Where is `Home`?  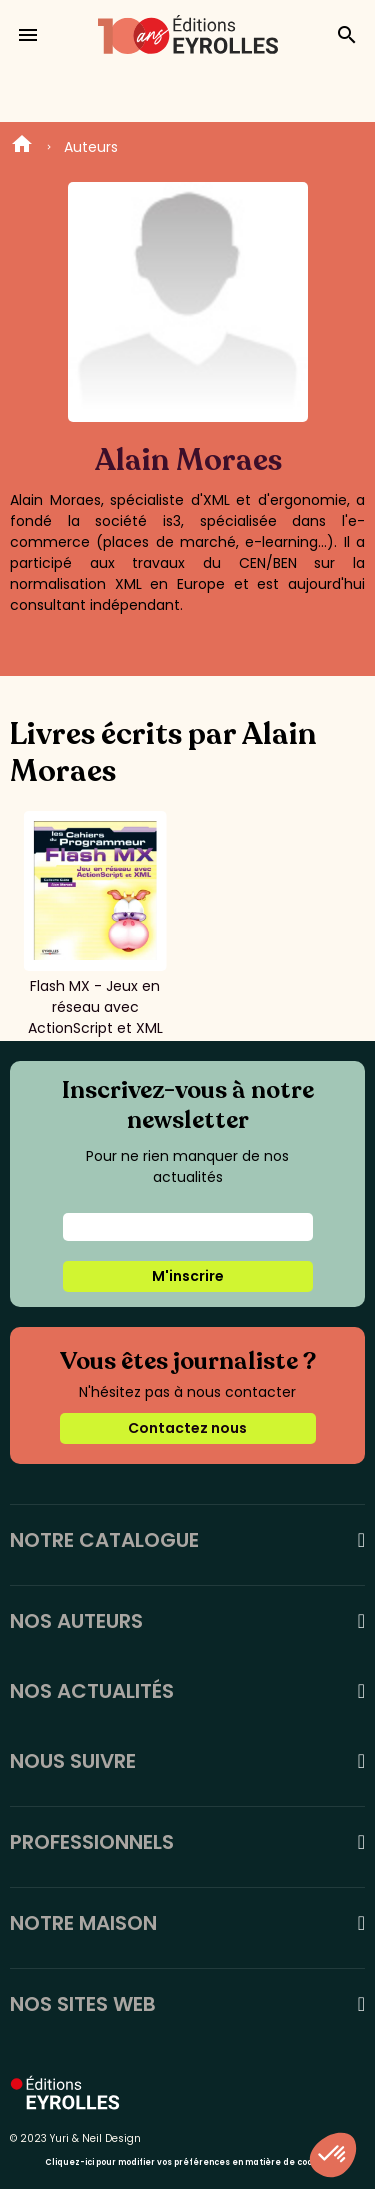
Home is located at coordinates (22, 147).